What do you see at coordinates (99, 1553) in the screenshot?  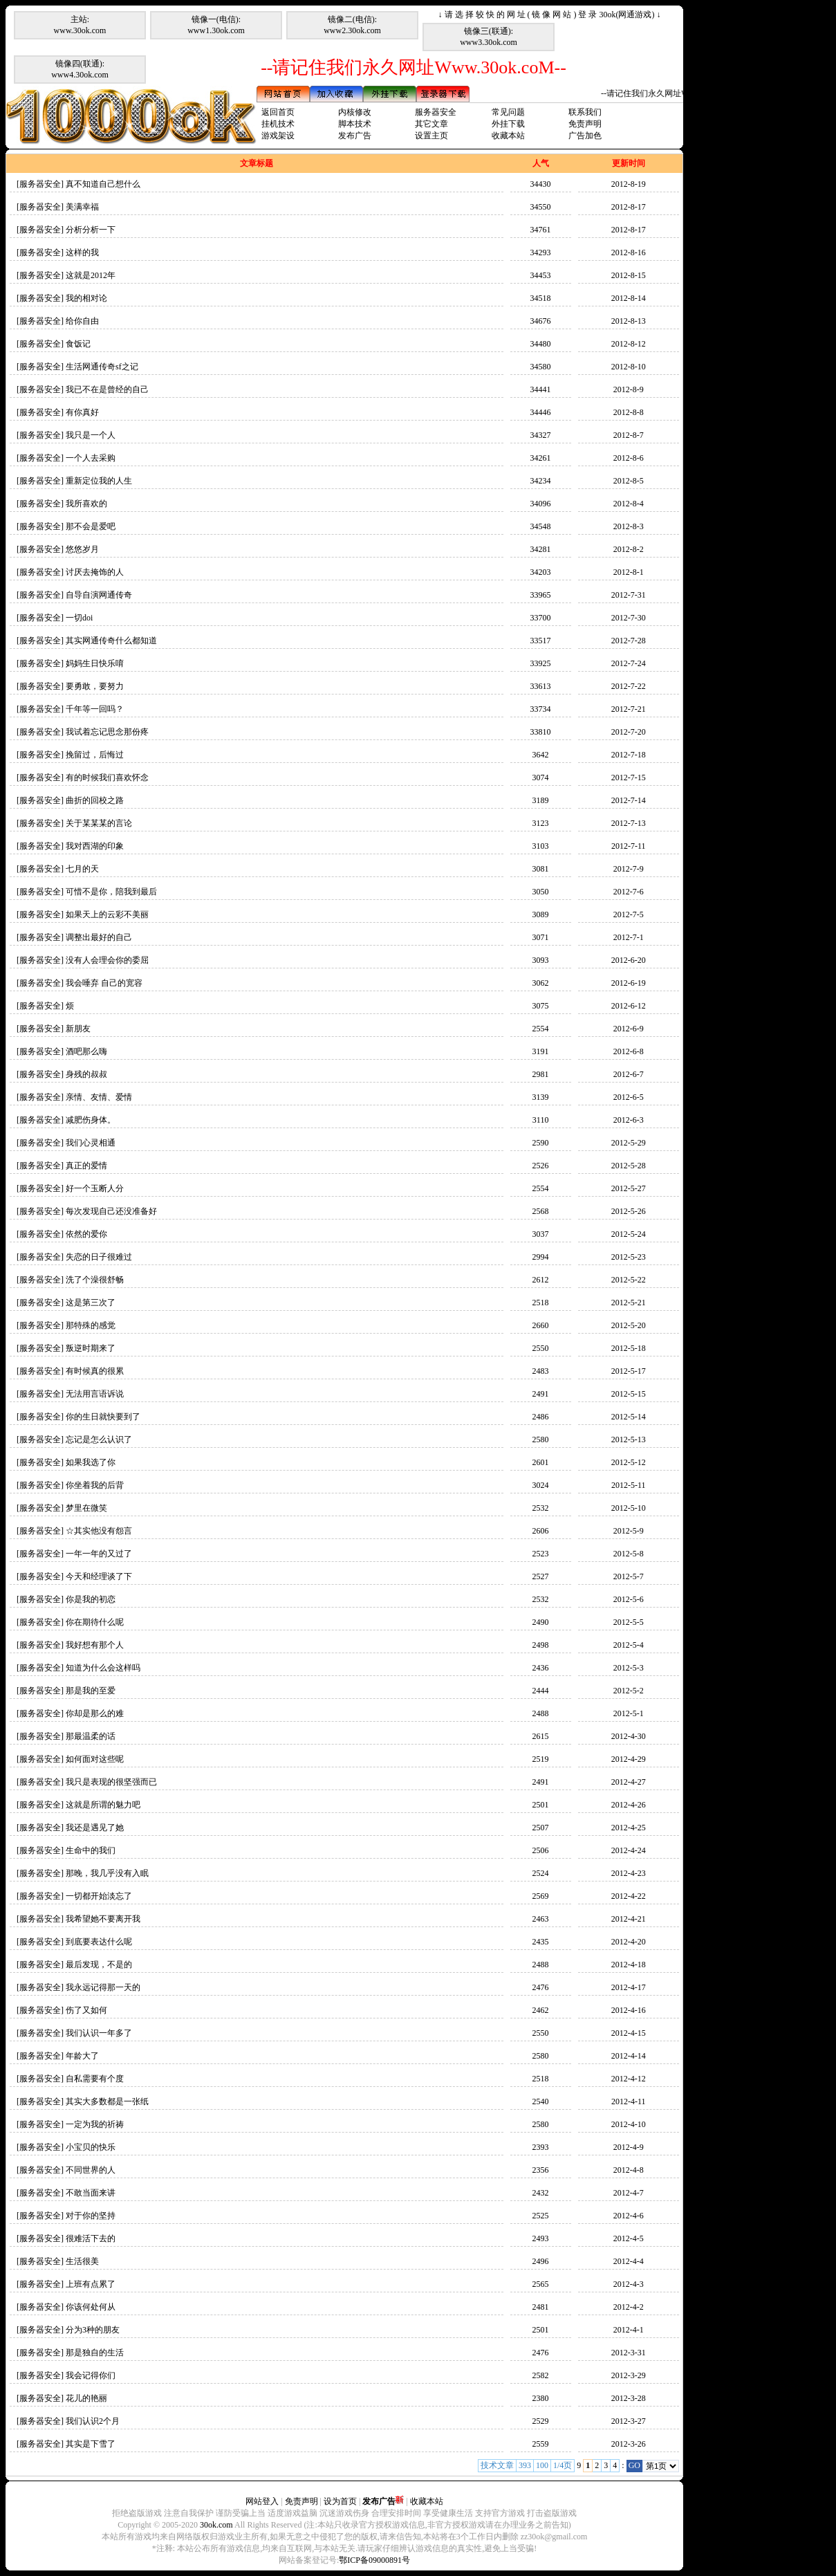 I see `一年一年的又过了` at bounding box center [99, 1553].